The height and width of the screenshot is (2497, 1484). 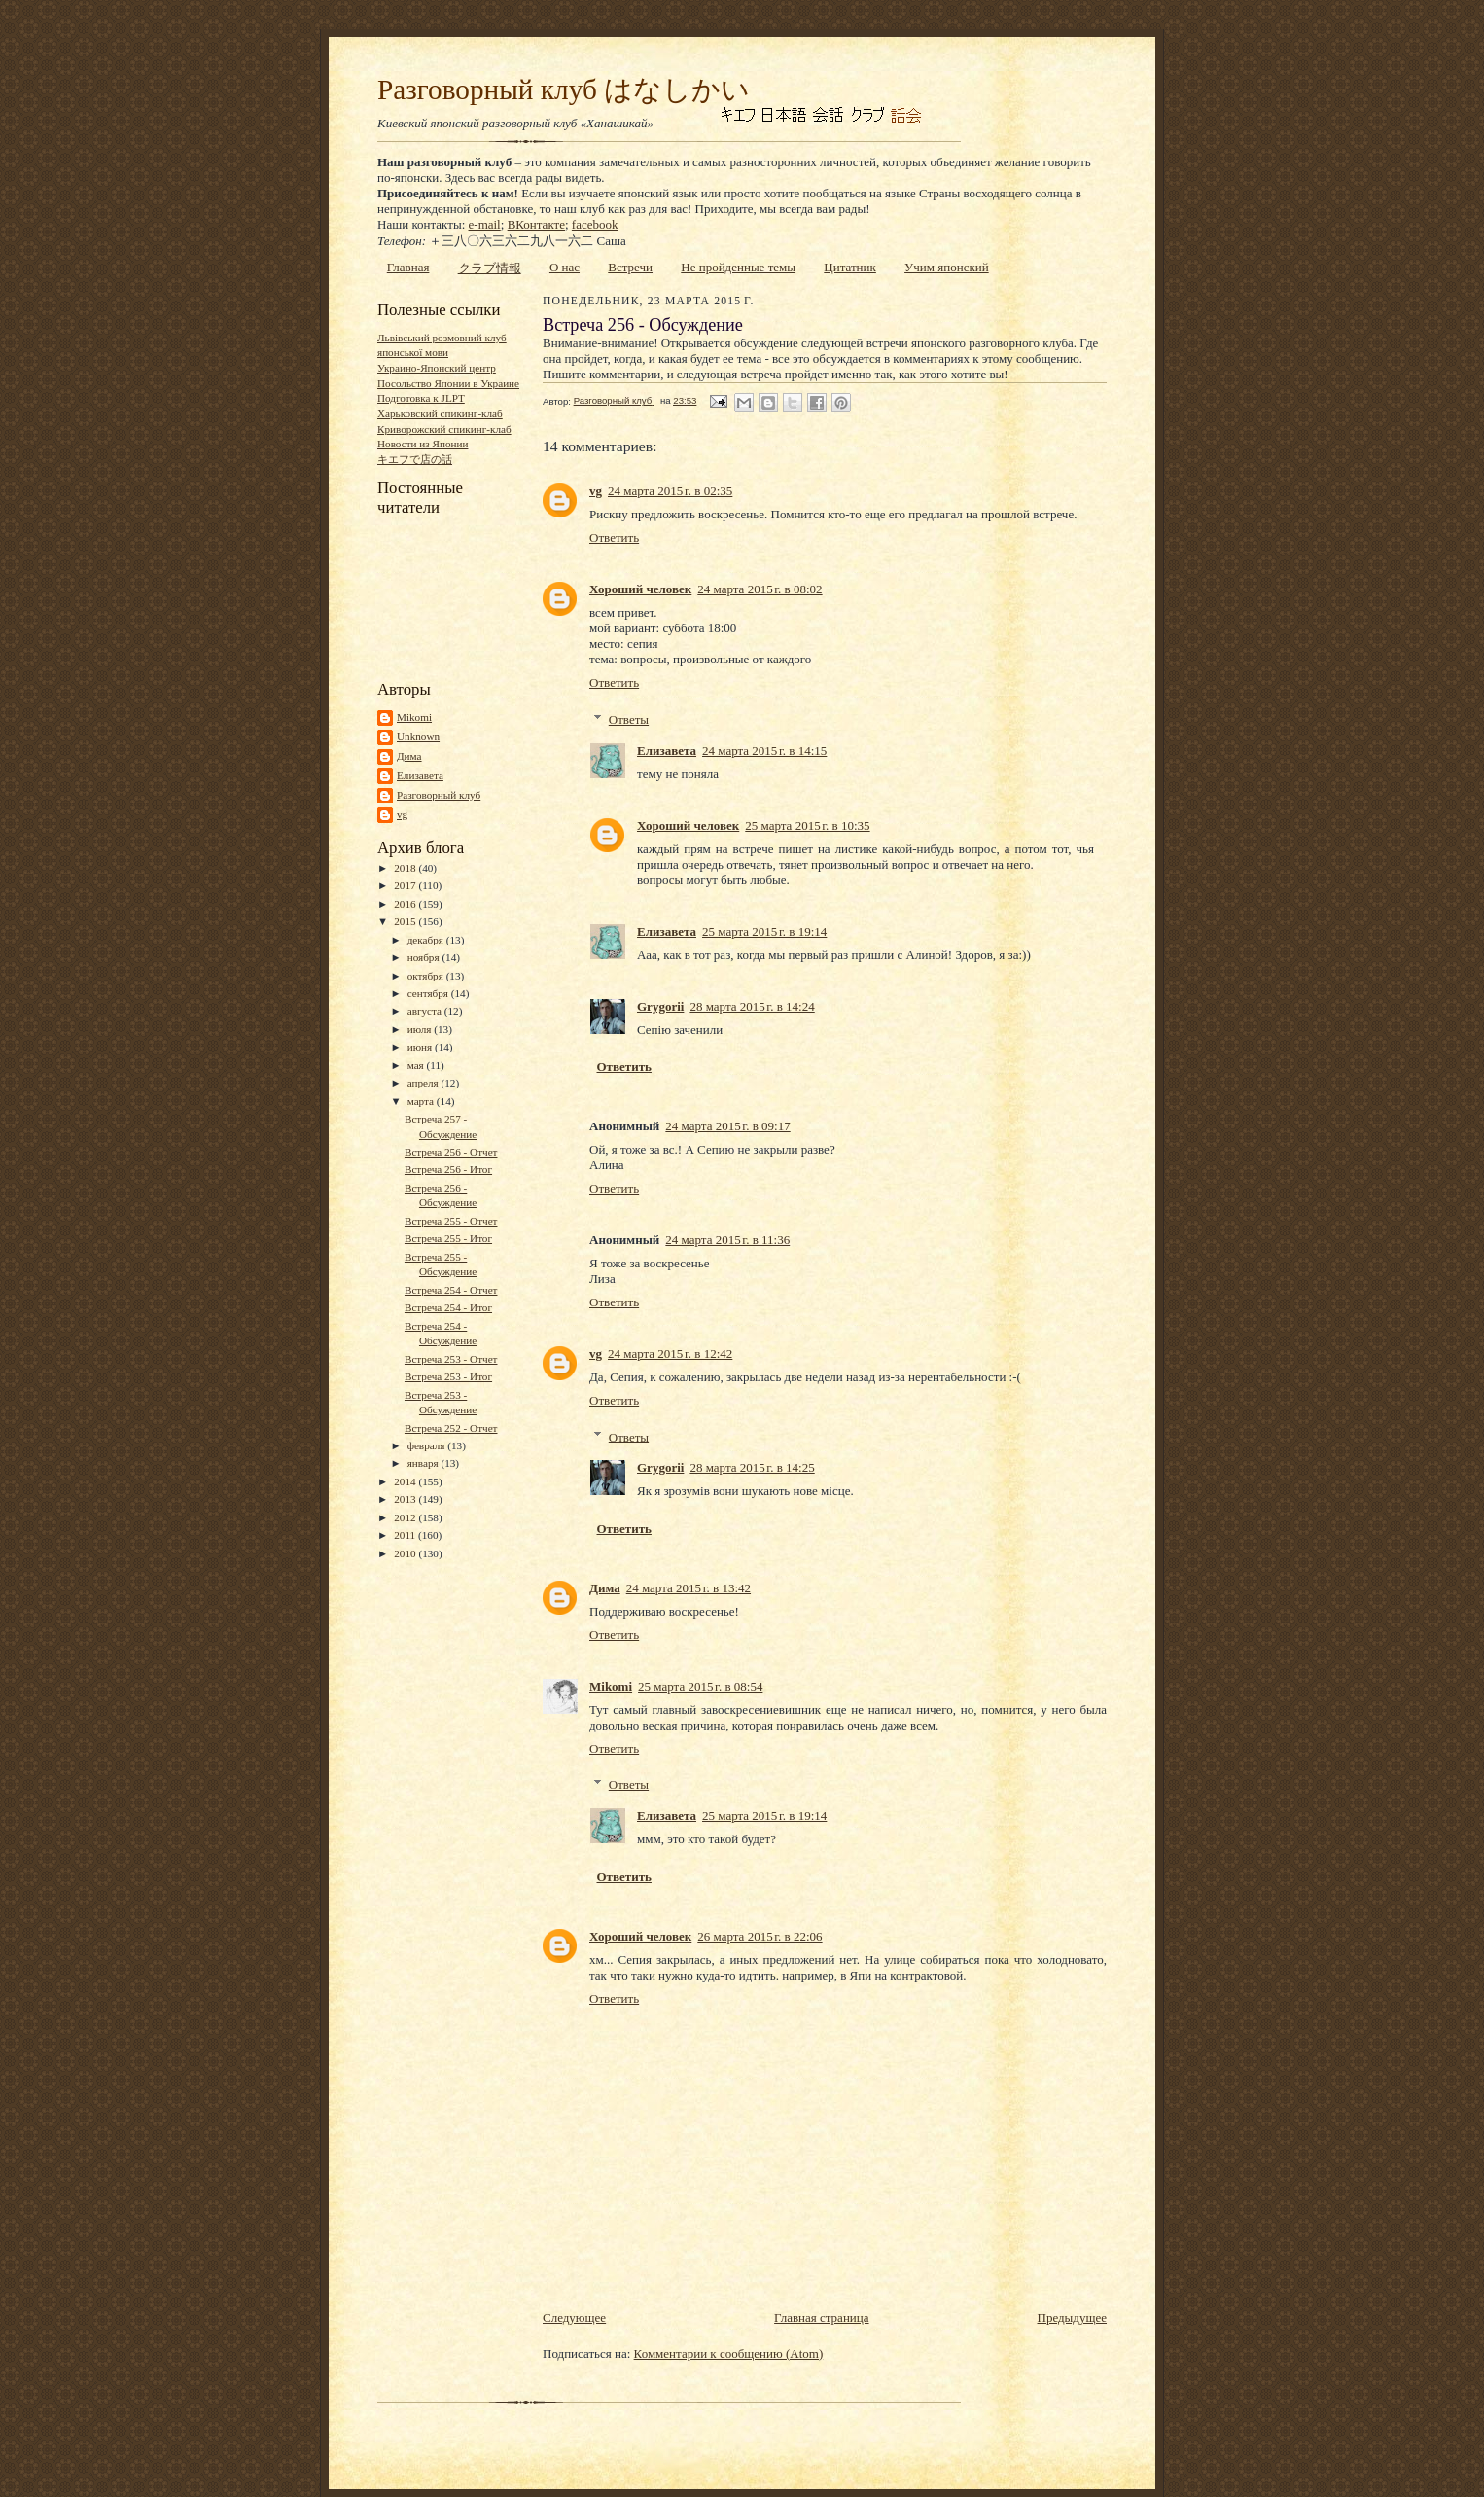 I want to click on 25 марта 2015 г. в 08:54, so click(x=700, y=1686).